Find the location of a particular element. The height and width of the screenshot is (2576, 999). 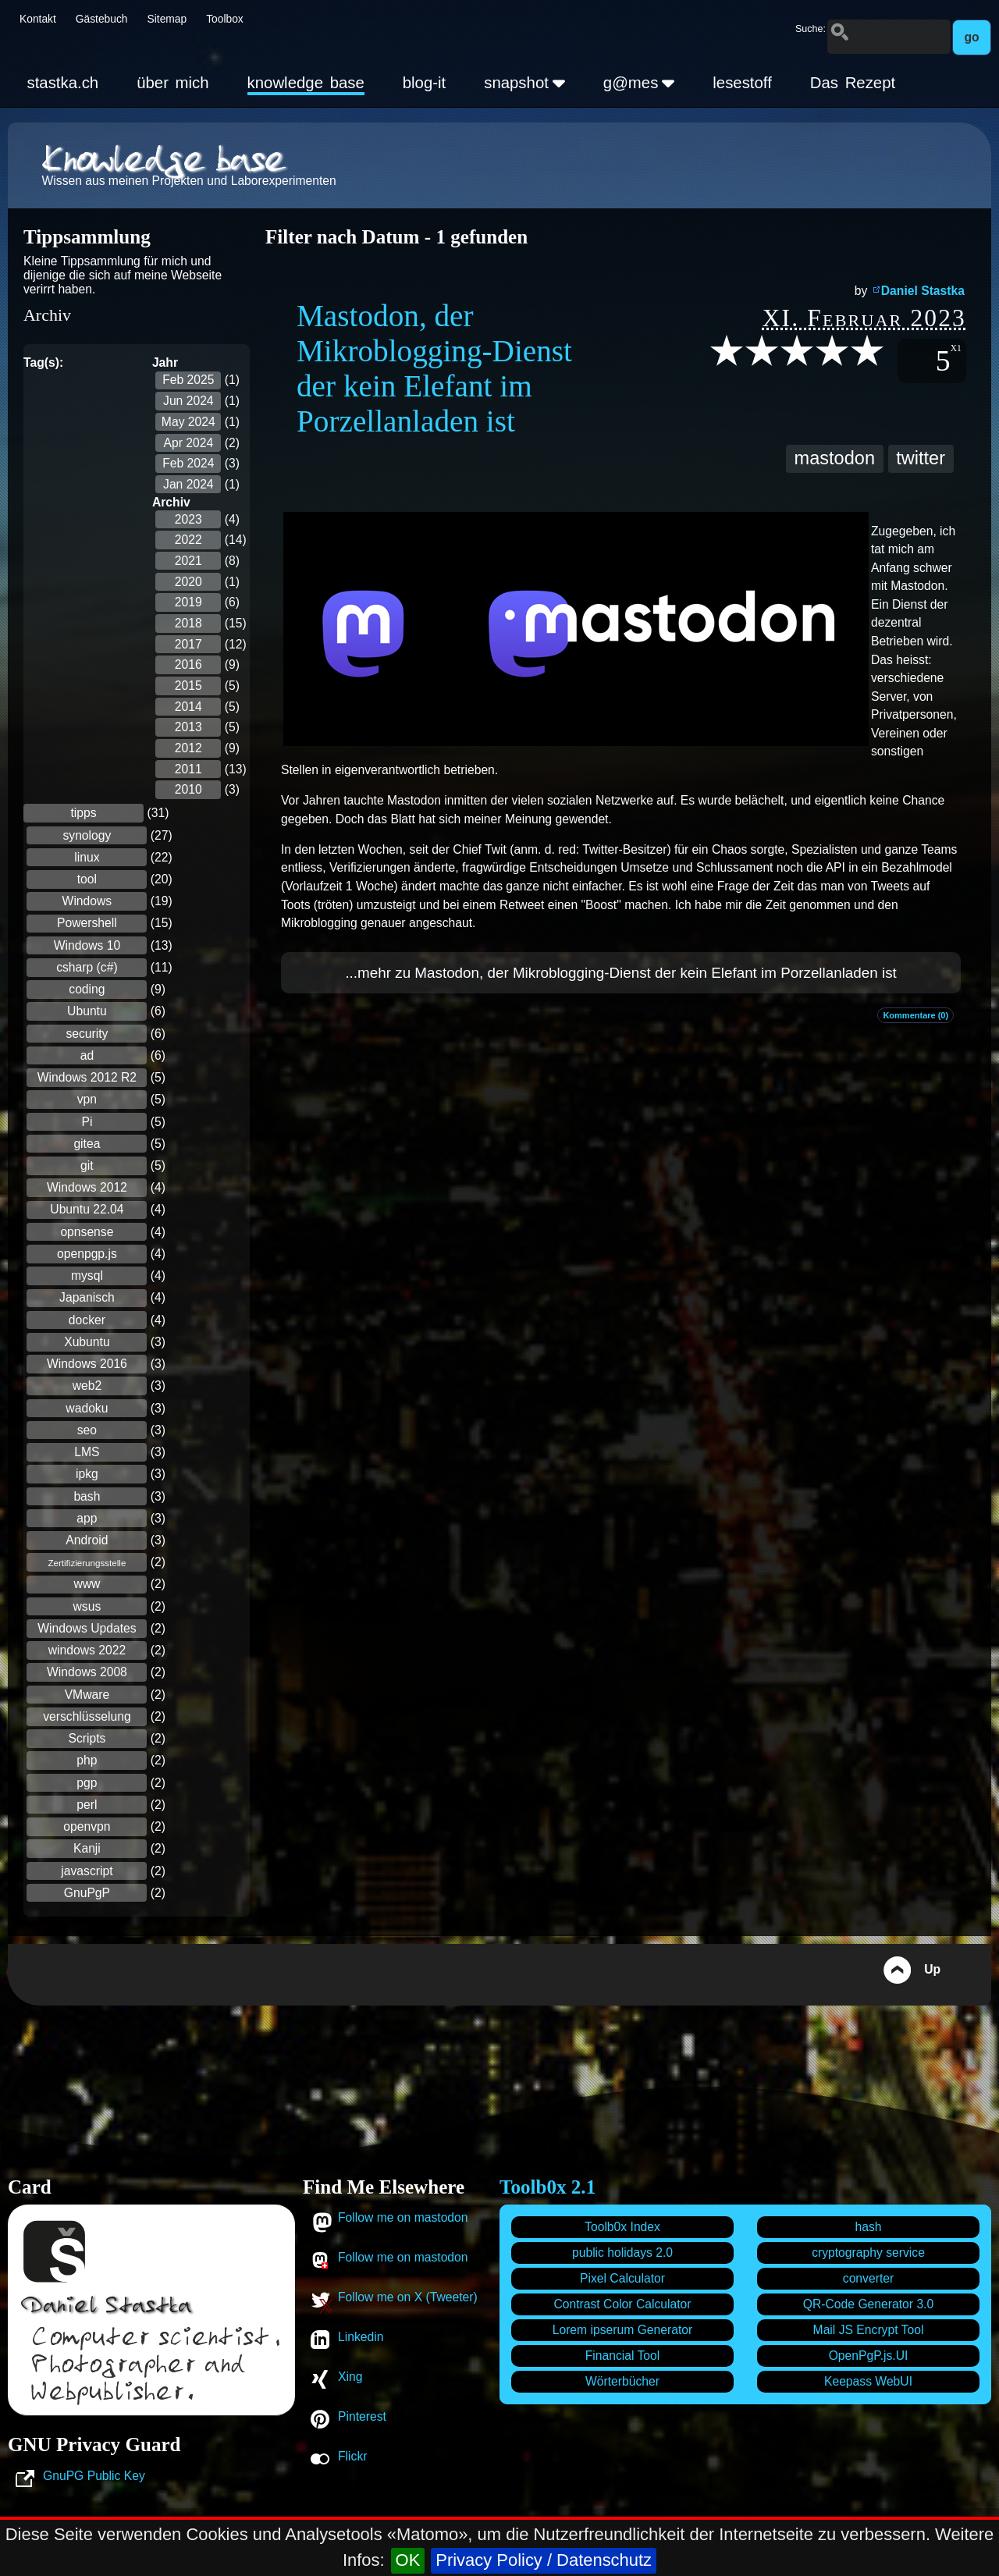

stastka.ch is located at coordinates (62, 82).